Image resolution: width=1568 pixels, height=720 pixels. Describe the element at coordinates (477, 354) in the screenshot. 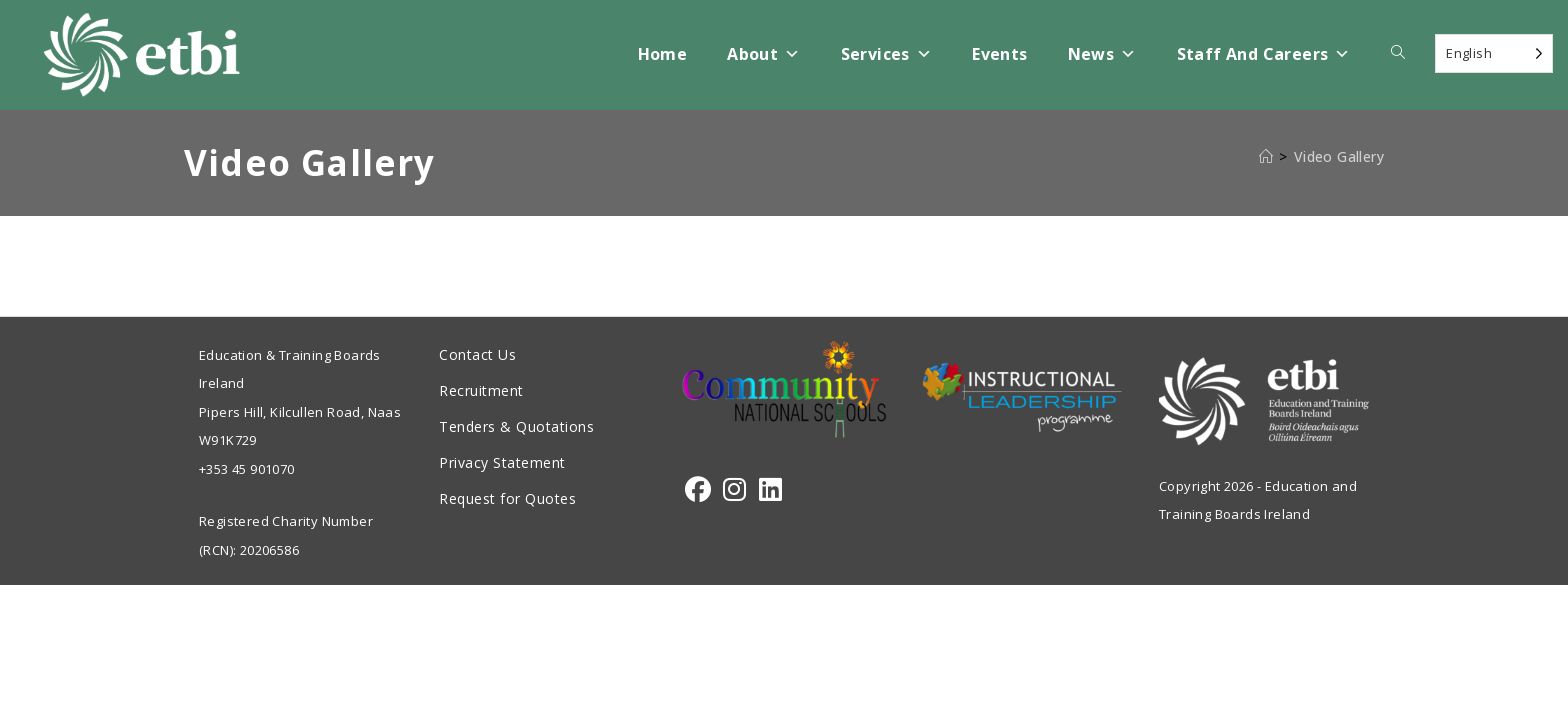

I see `Contact Us` at that location.